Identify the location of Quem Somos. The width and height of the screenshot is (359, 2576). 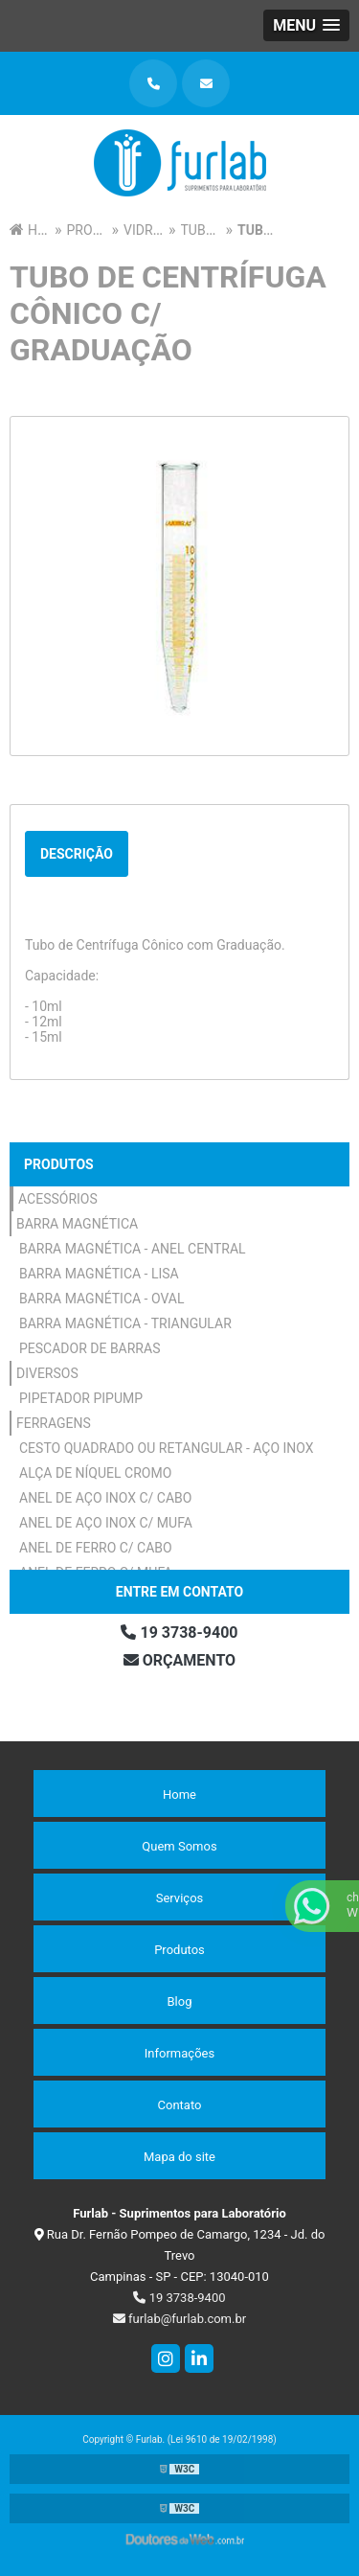
(179, 1846).